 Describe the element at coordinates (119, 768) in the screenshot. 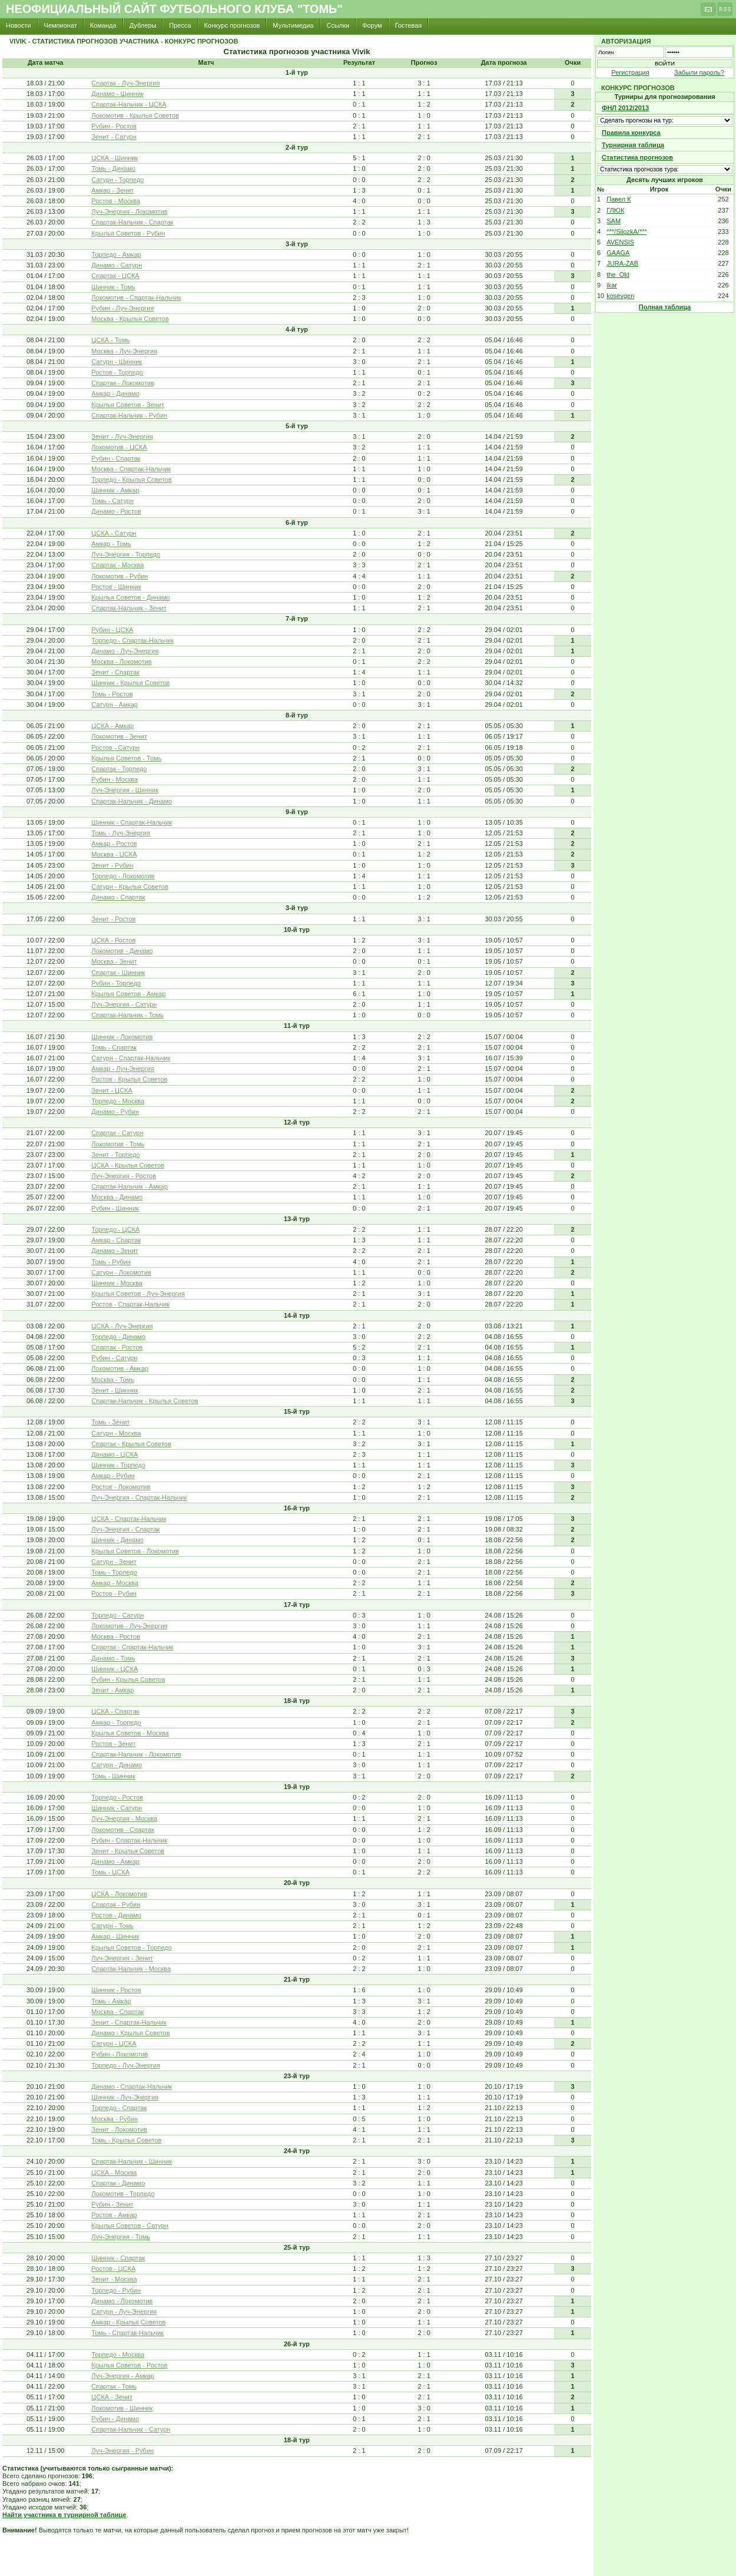

I see `Спартак - Торпедо` at that location.